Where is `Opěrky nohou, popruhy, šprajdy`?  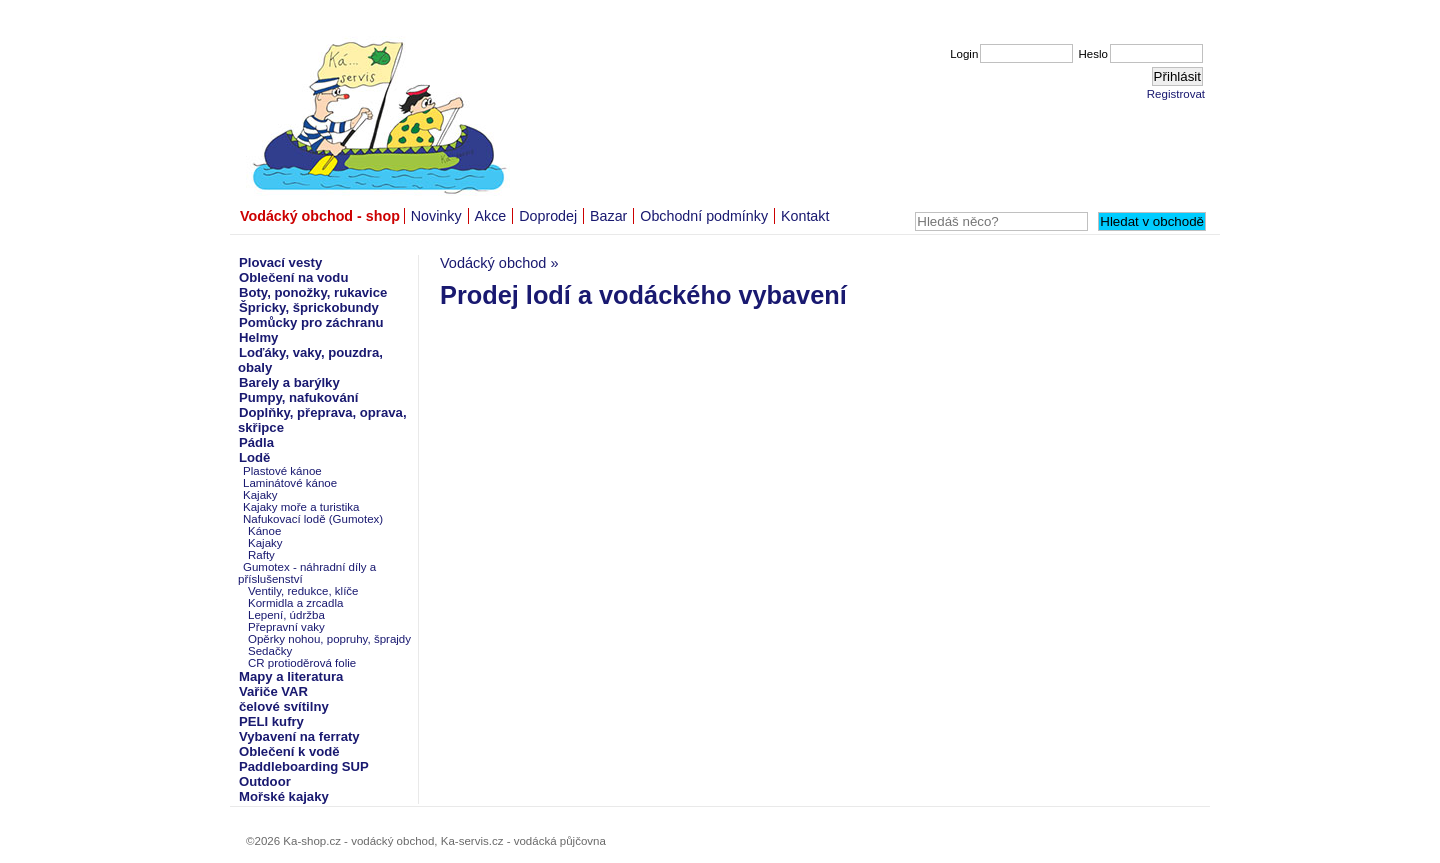 Opěrky nohou, popruhy, šprajdy is located at coordinates (329, 639).